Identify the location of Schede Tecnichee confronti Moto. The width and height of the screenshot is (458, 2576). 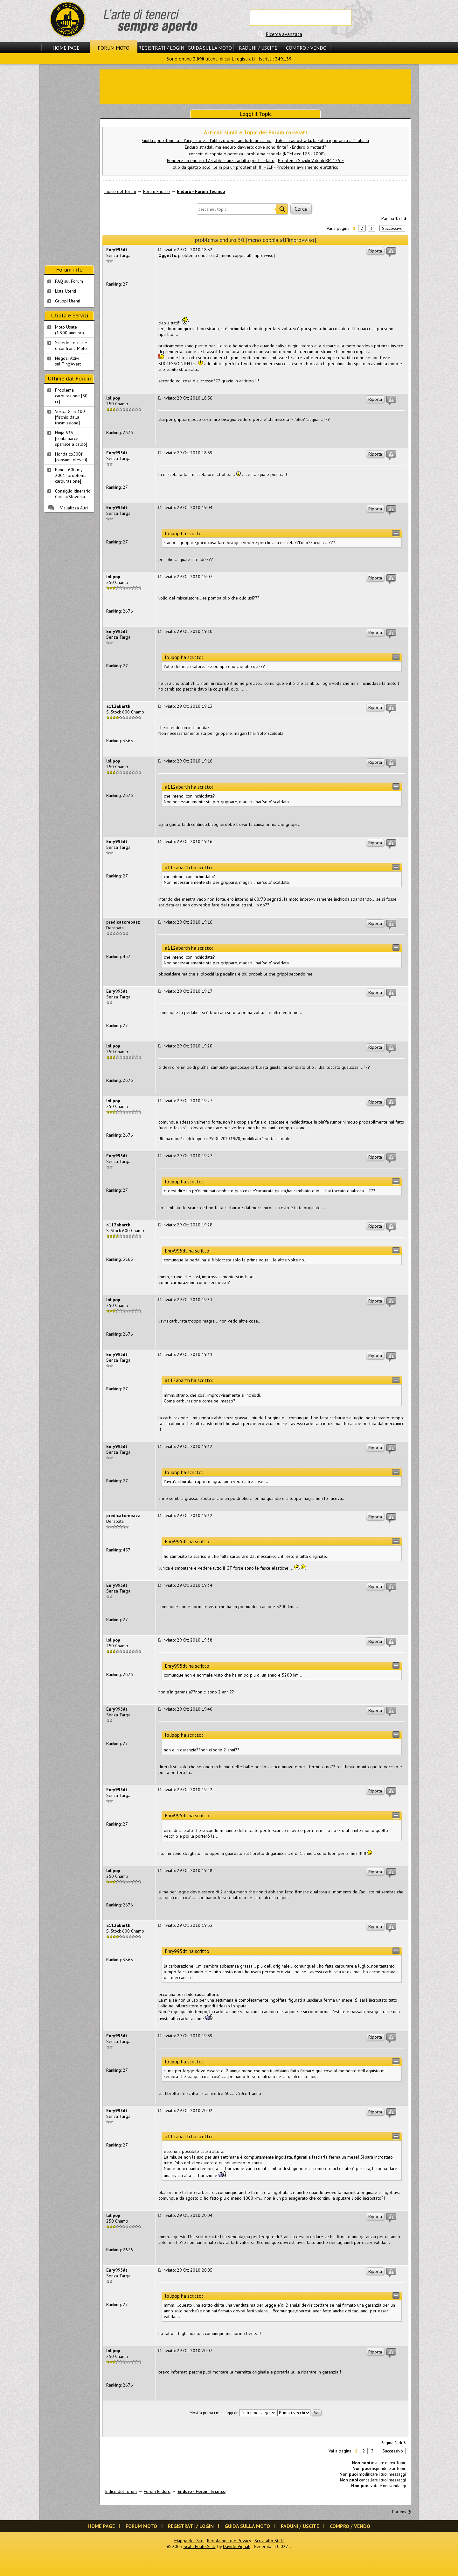
(71, 345).